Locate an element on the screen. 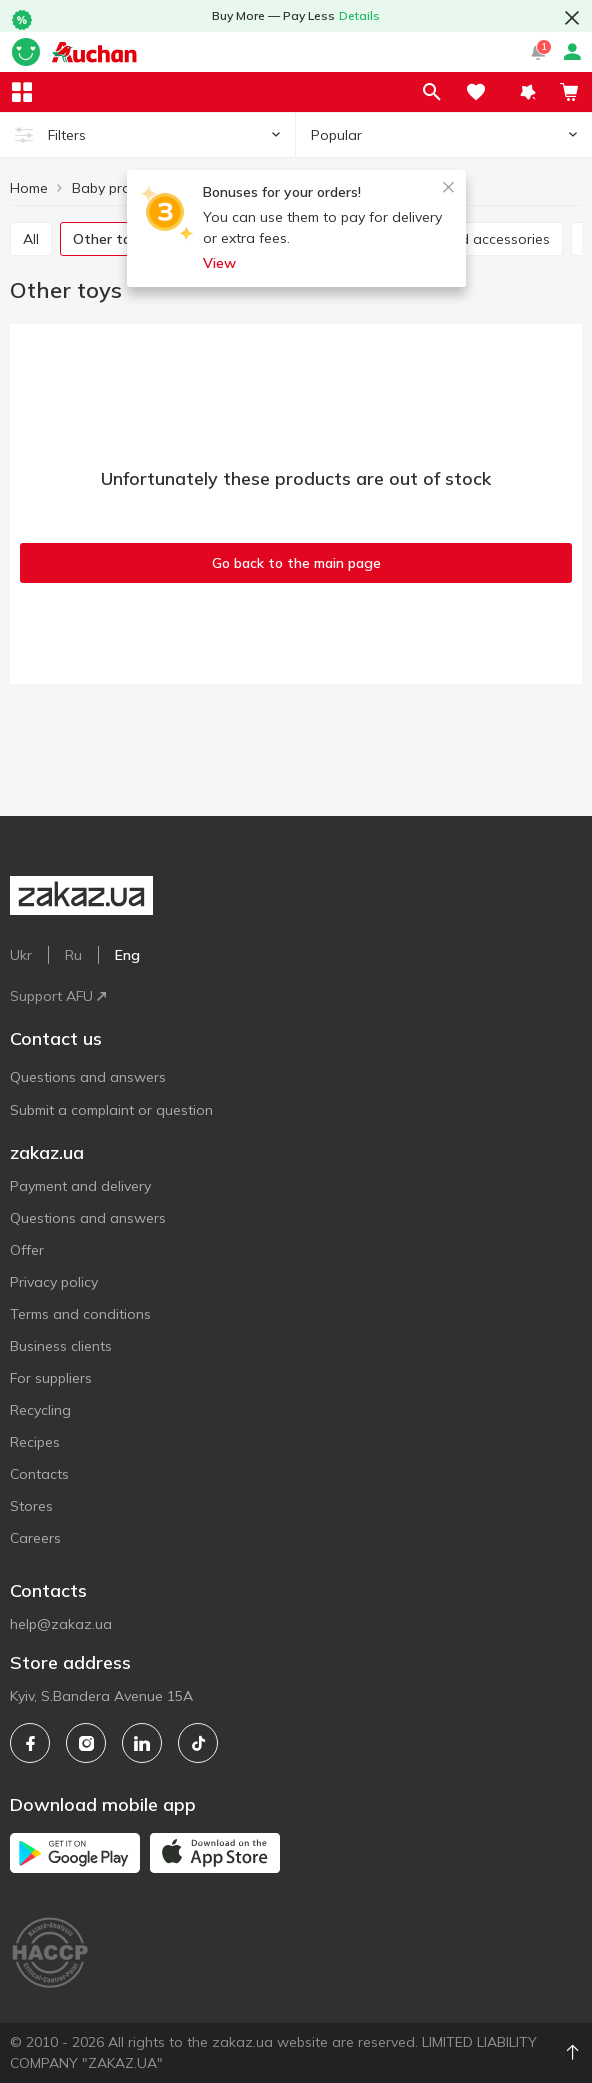 The image size is (592, 2083). Support AFU is located at coordinates (58, 996).